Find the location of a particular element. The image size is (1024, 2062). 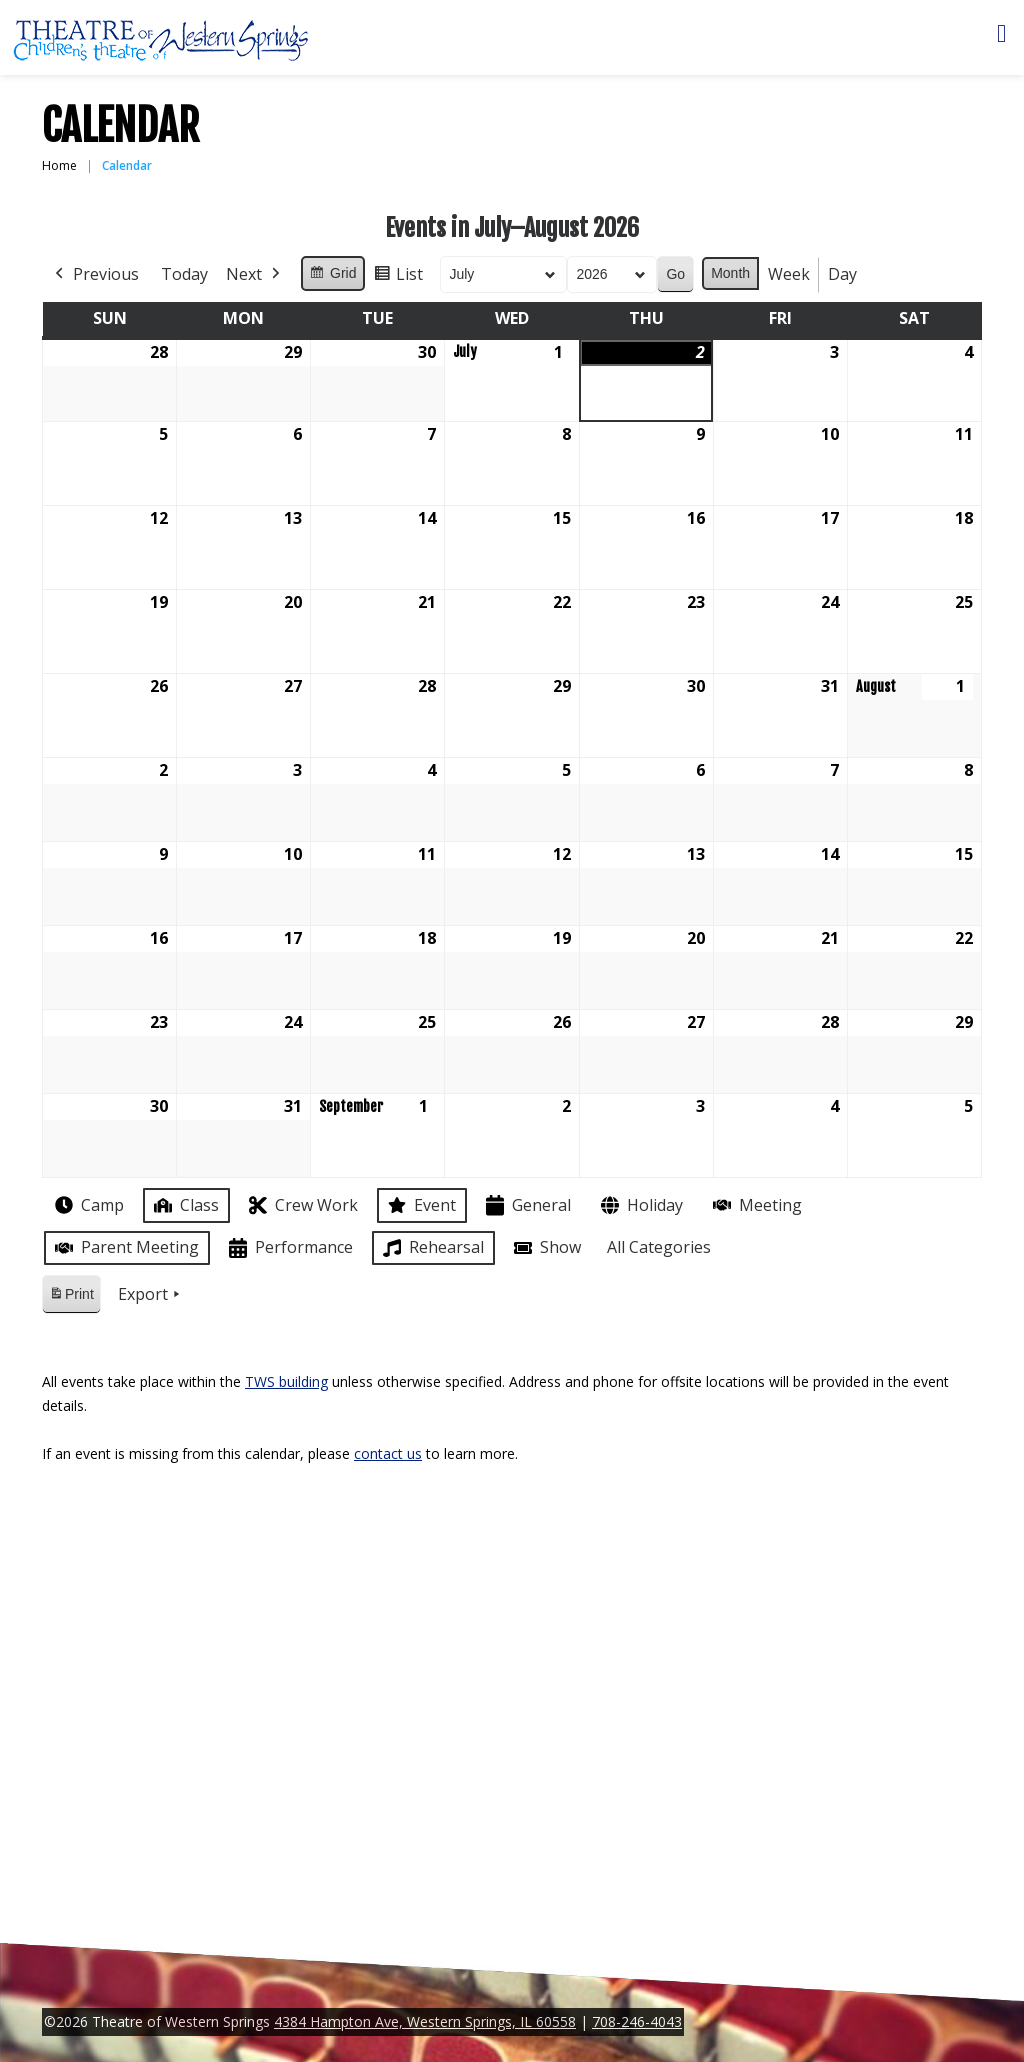

Holiday is located at coordinates (640, 1205).